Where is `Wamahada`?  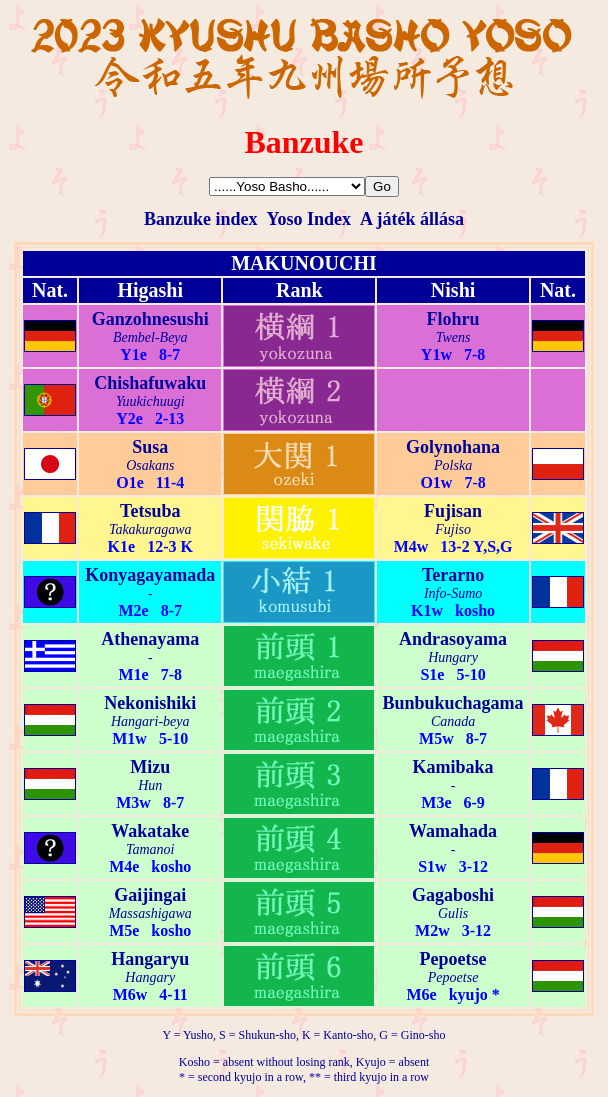
Wamahada is located at coordinates (453, 831).